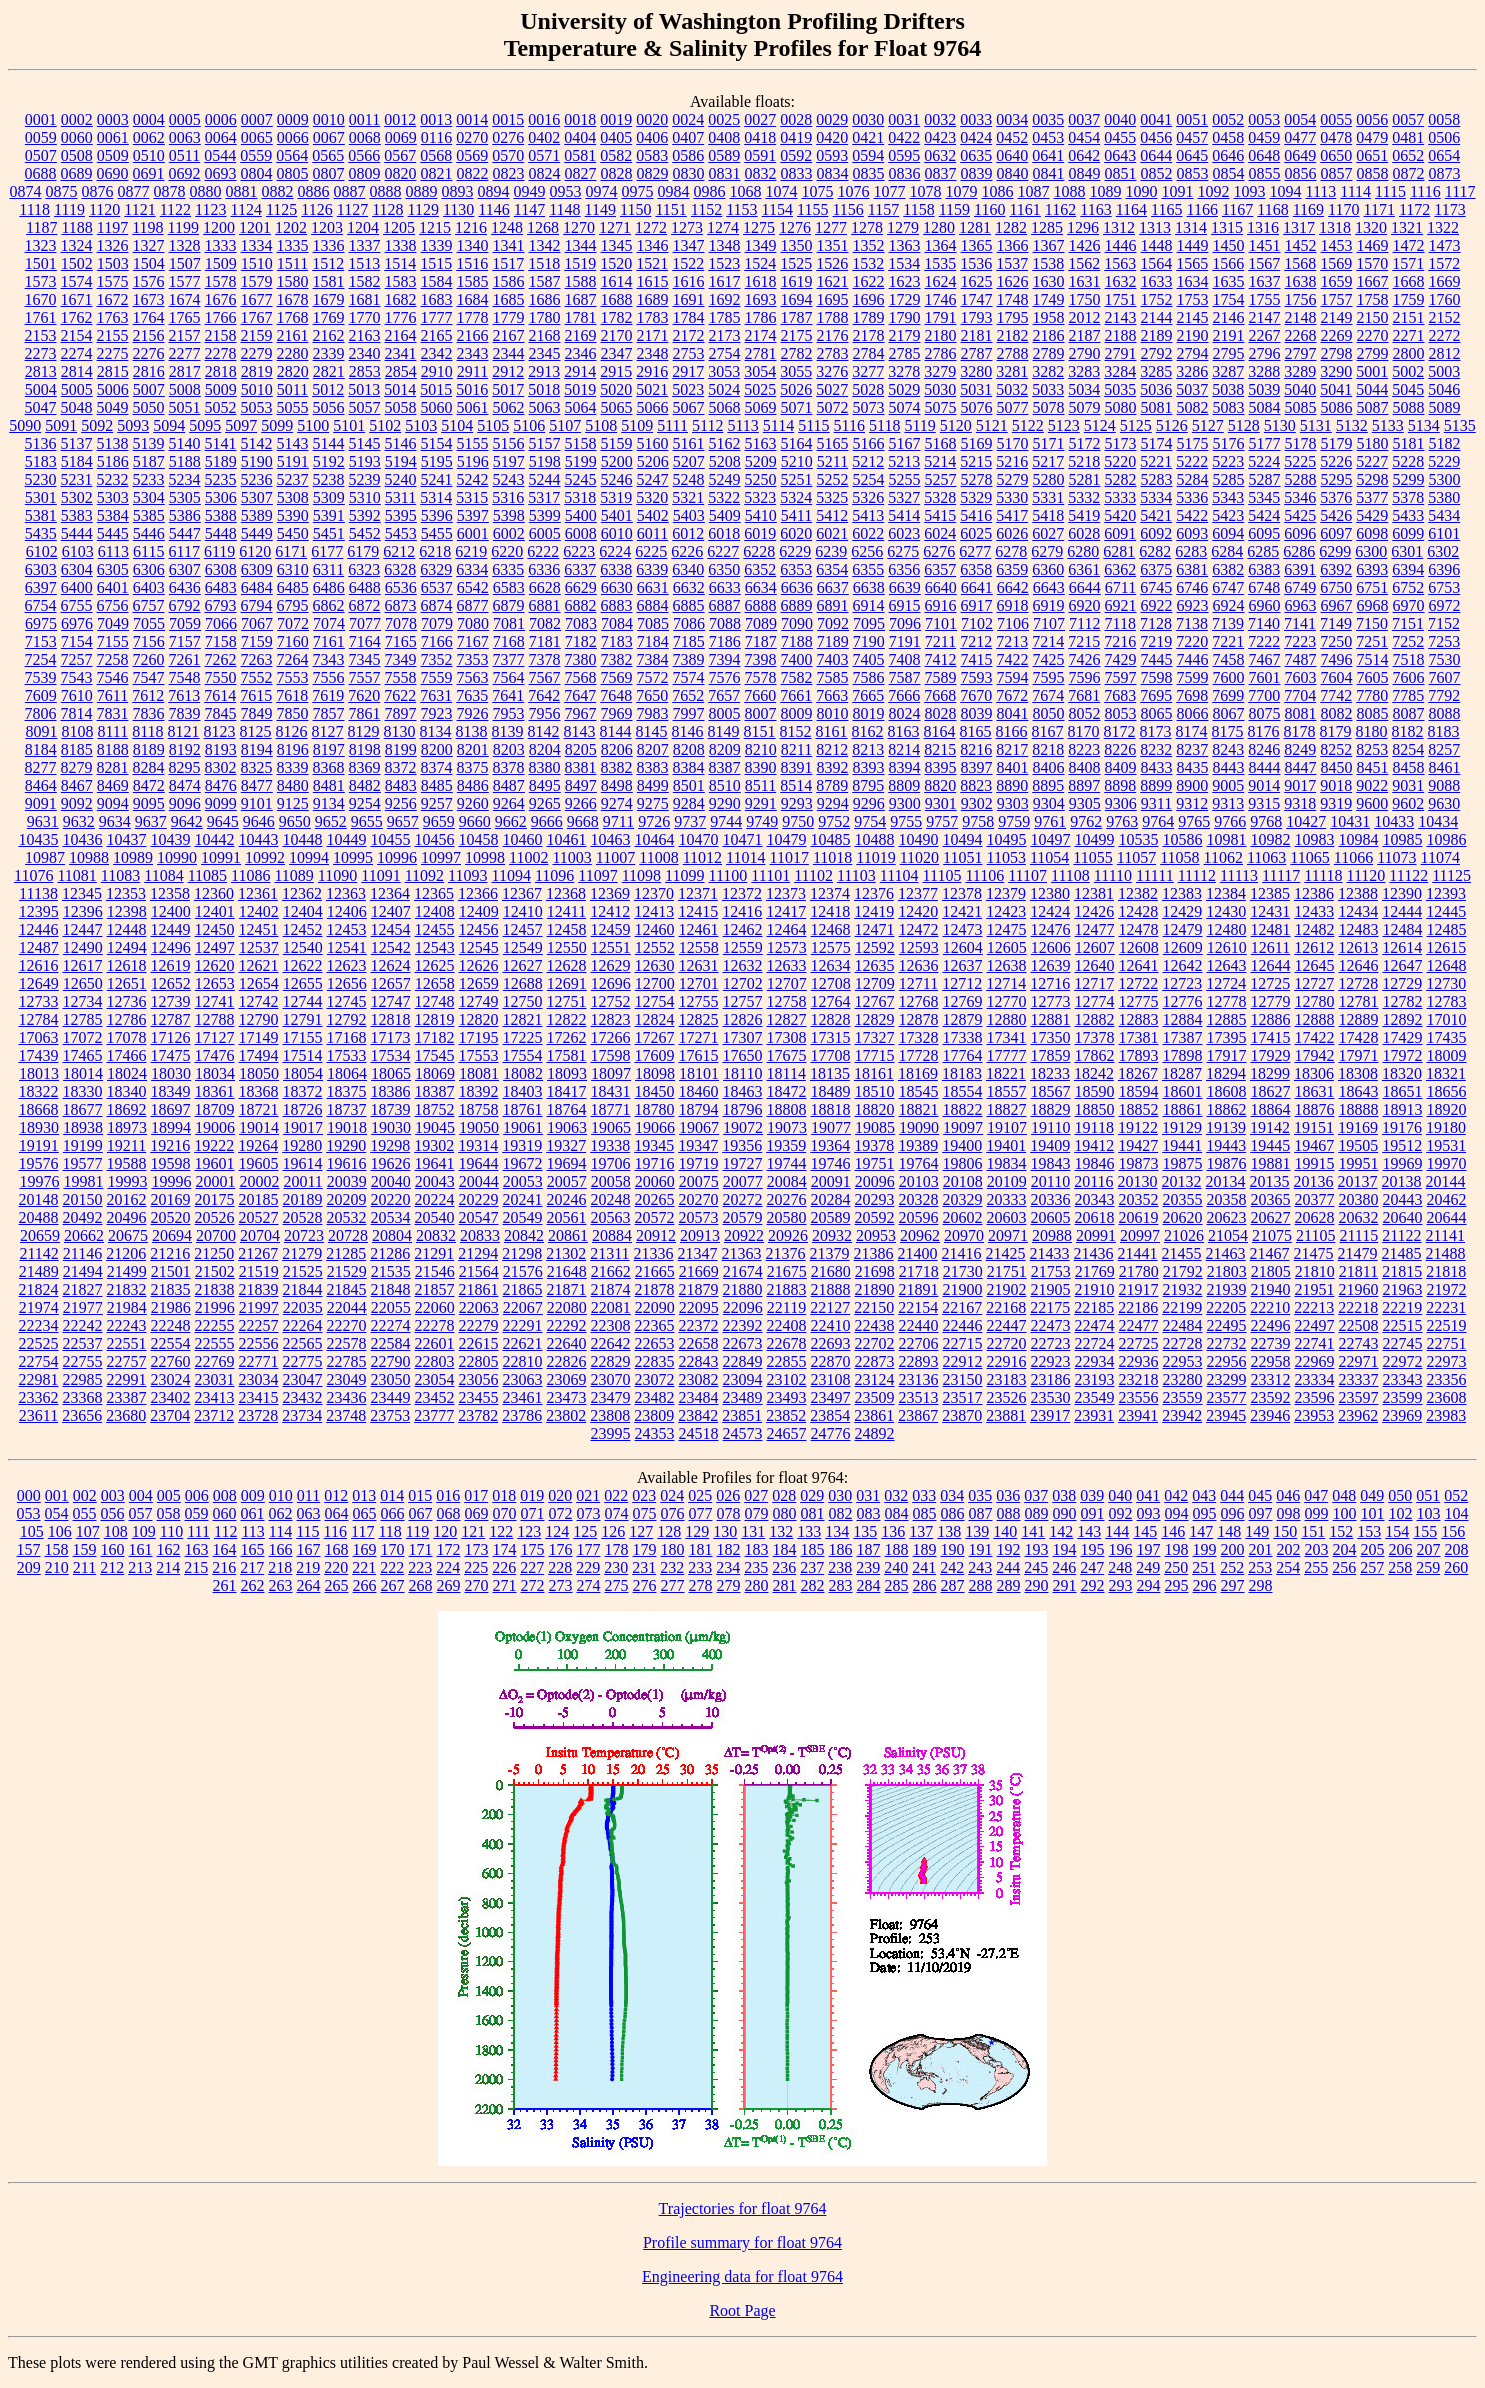  Describe the element at coordinates (699, 929) in the screenshot. I see `12461` at that location.